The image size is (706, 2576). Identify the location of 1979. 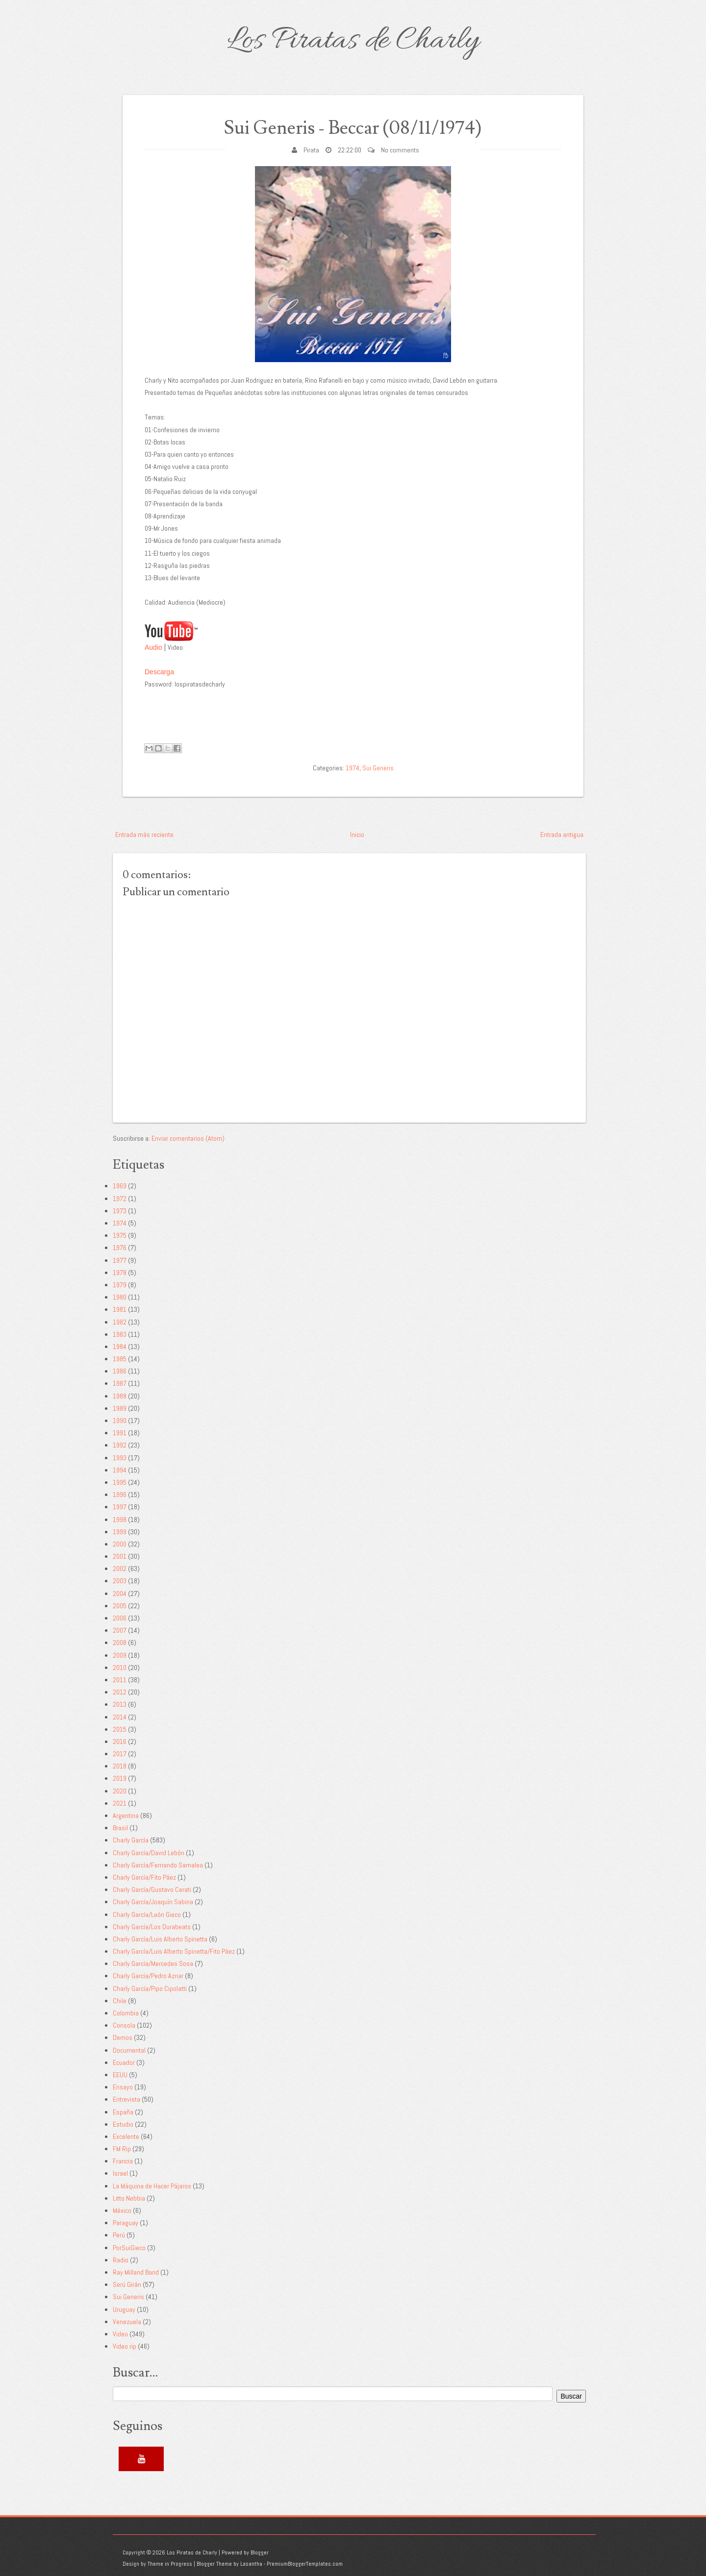
(119, 1284).